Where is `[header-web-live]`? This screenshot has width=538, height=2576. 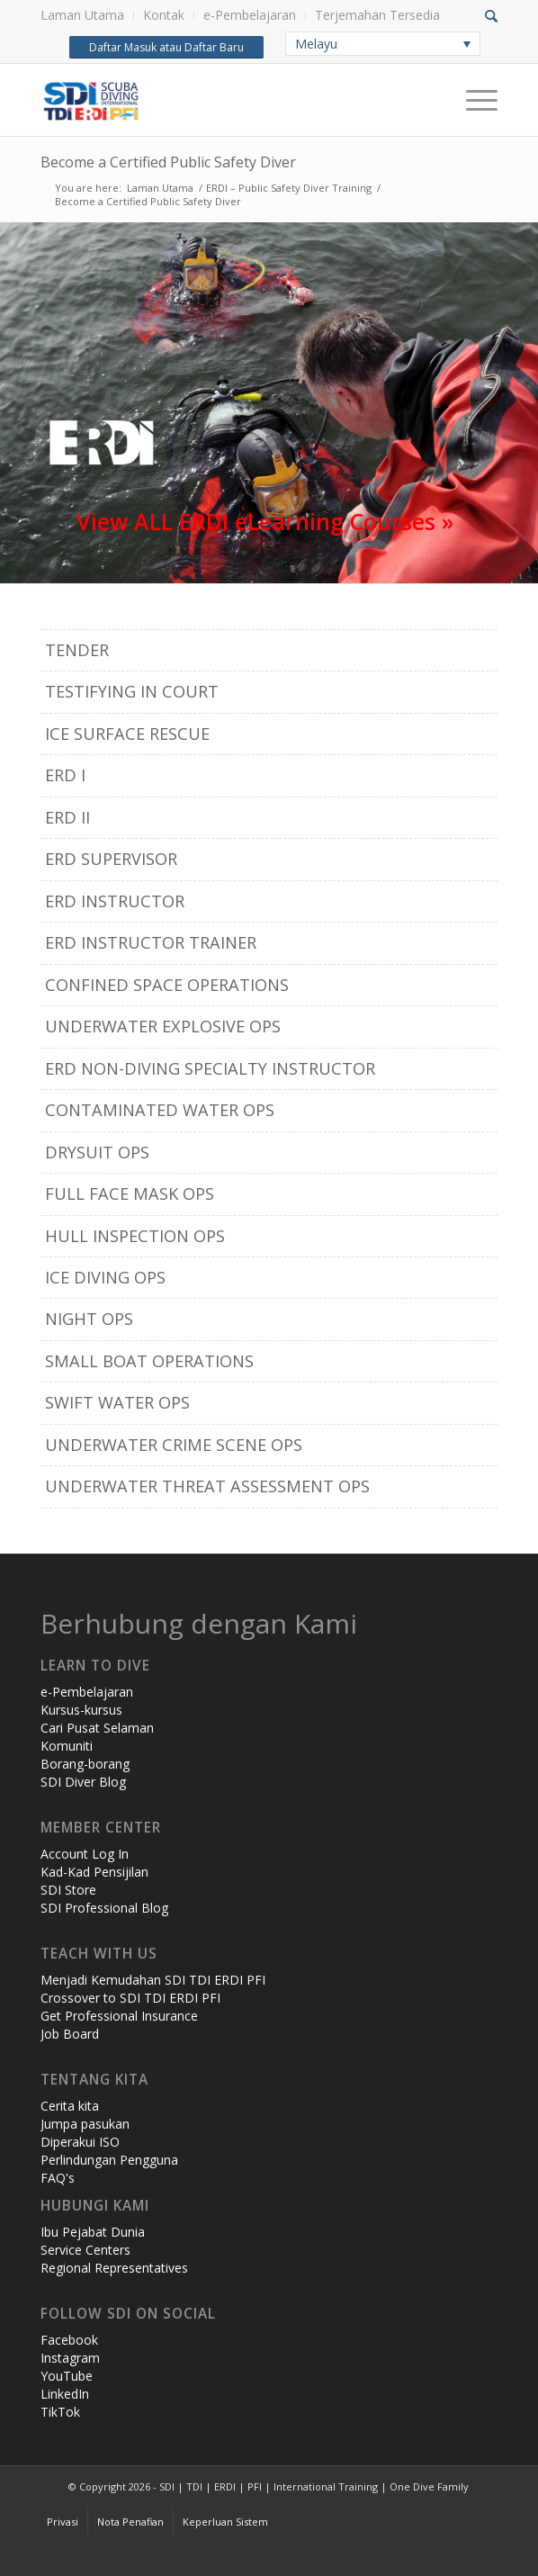
[header-web-live] is located at coordinates (223, 100).